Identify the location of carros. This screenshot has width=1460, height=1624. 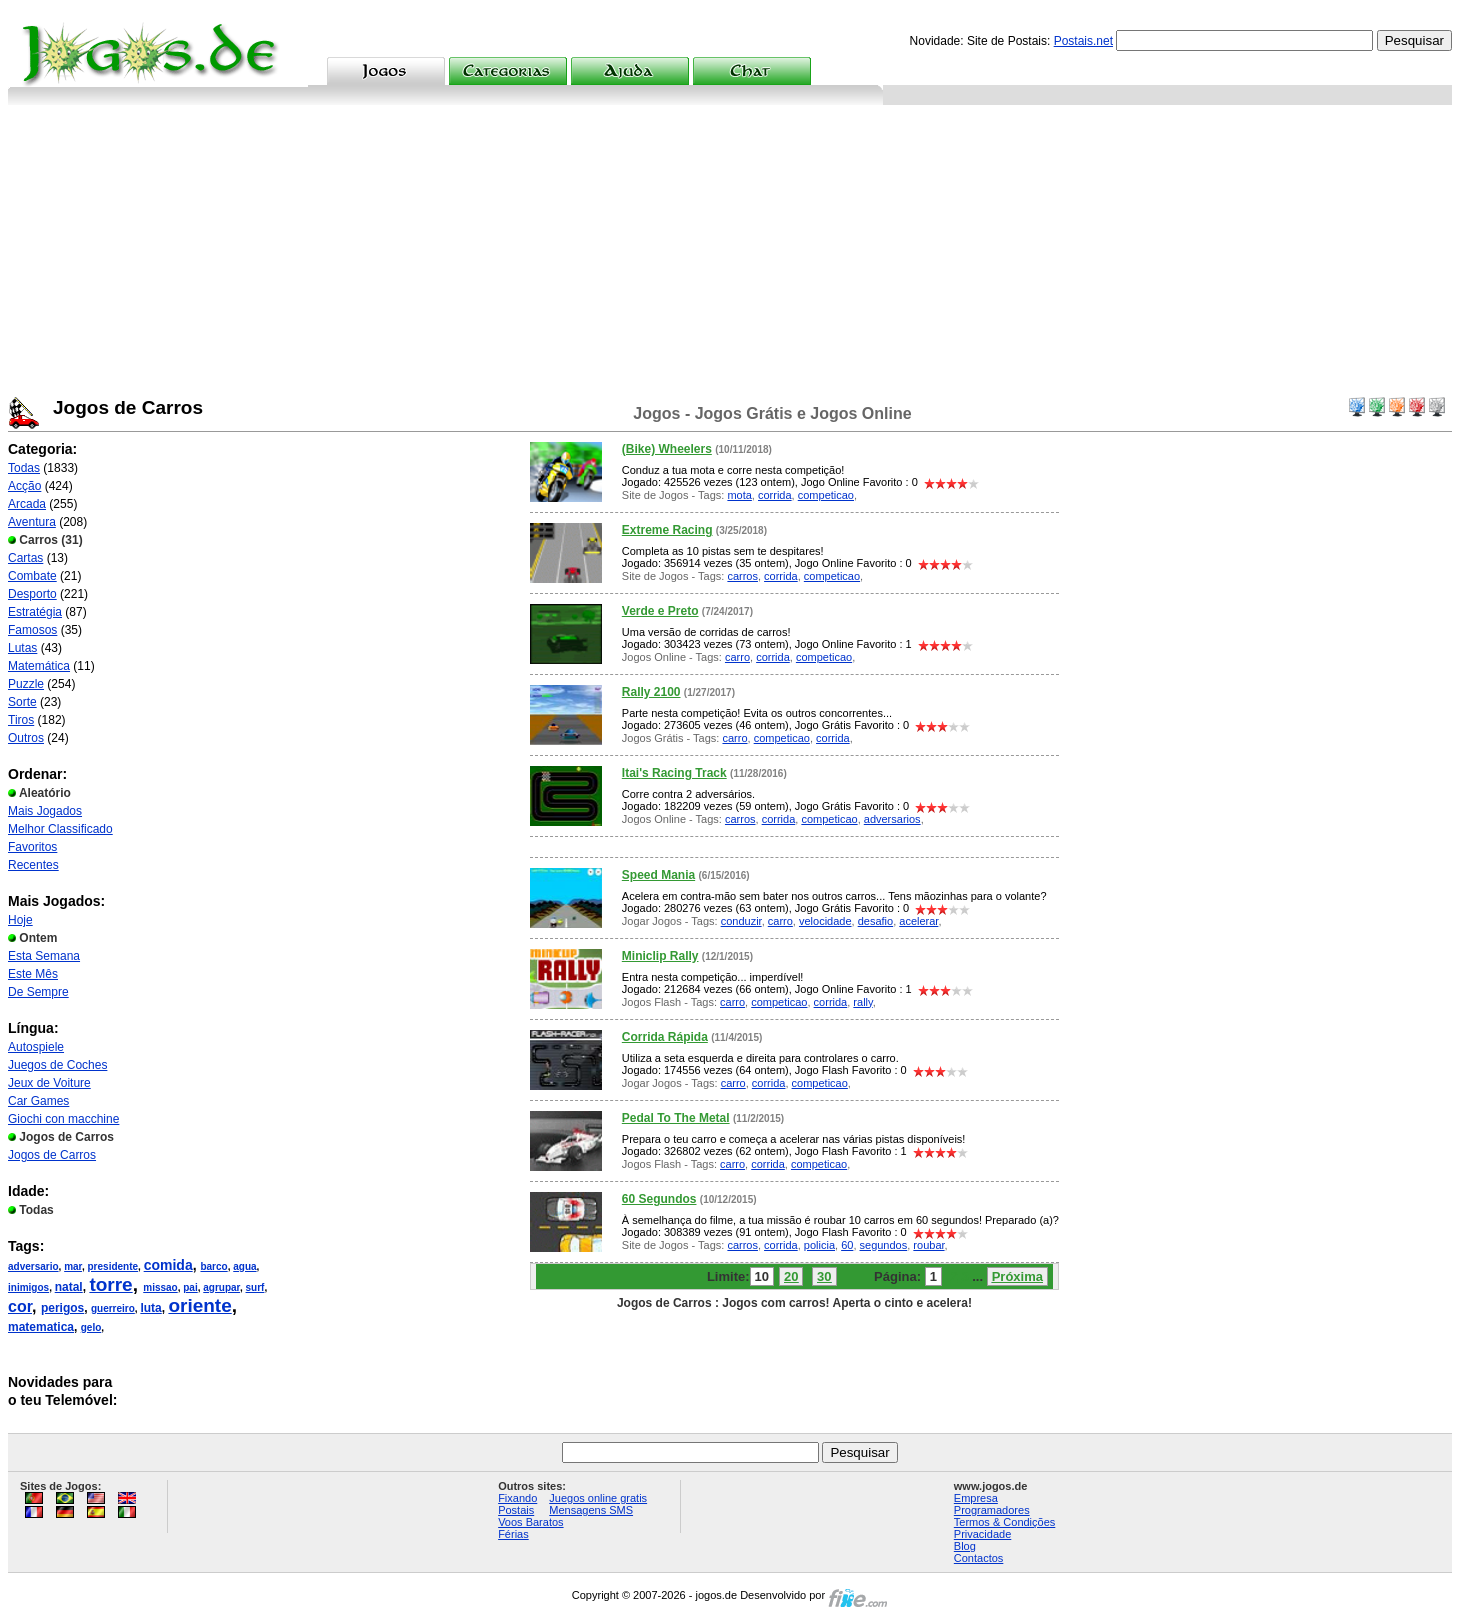
(742, 576).